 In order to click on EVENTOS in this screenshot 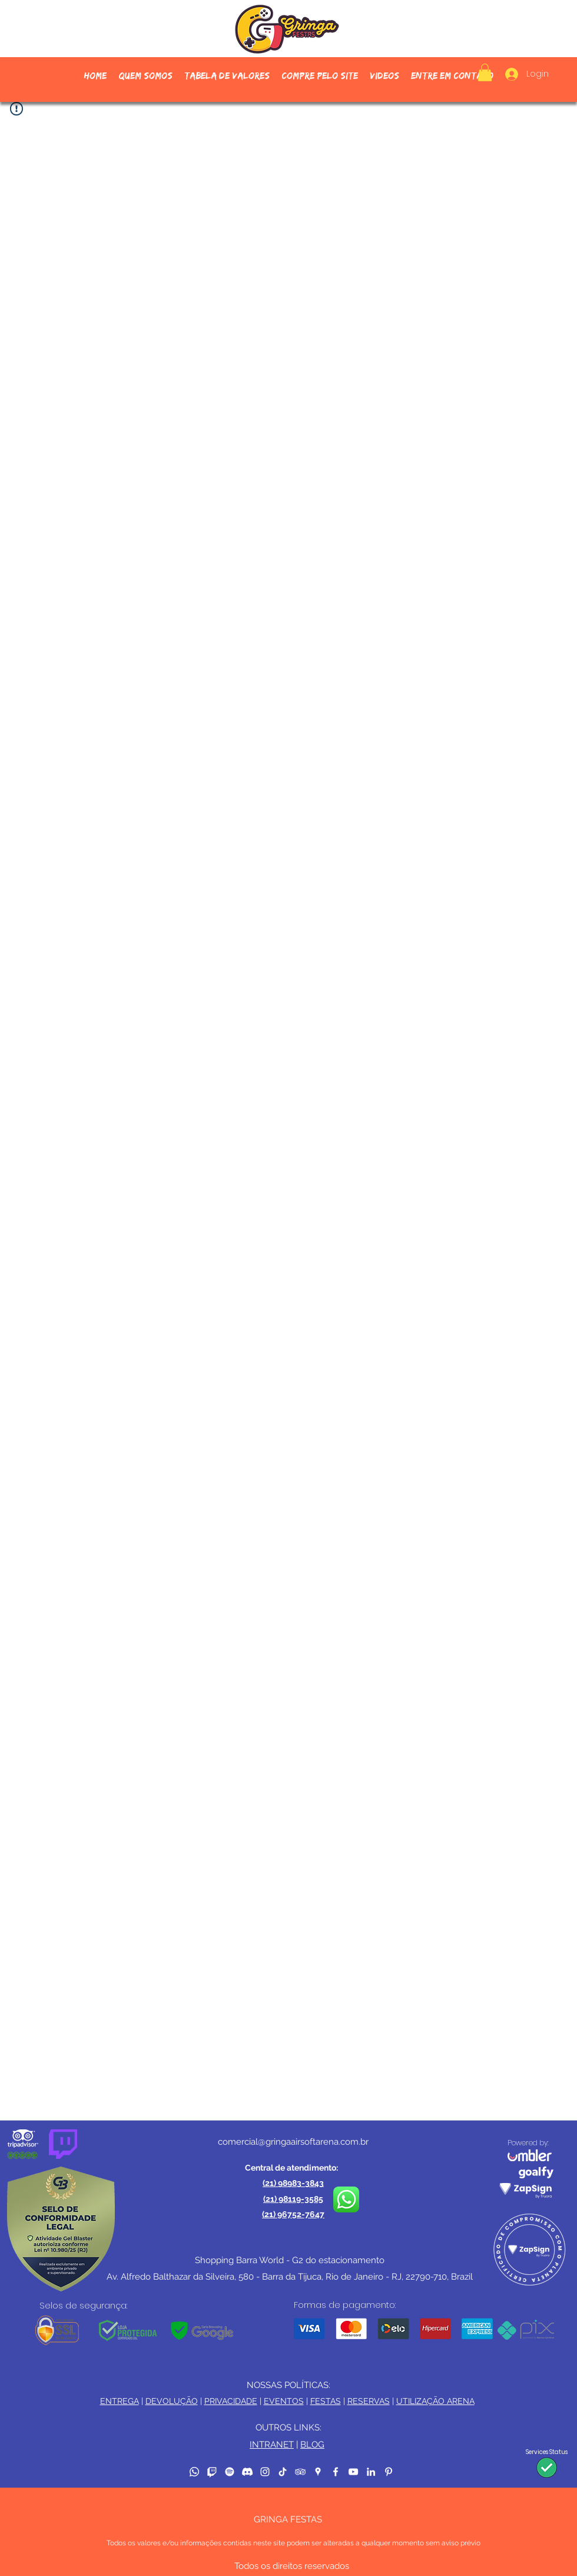, I will do `click(284, 2401)`.